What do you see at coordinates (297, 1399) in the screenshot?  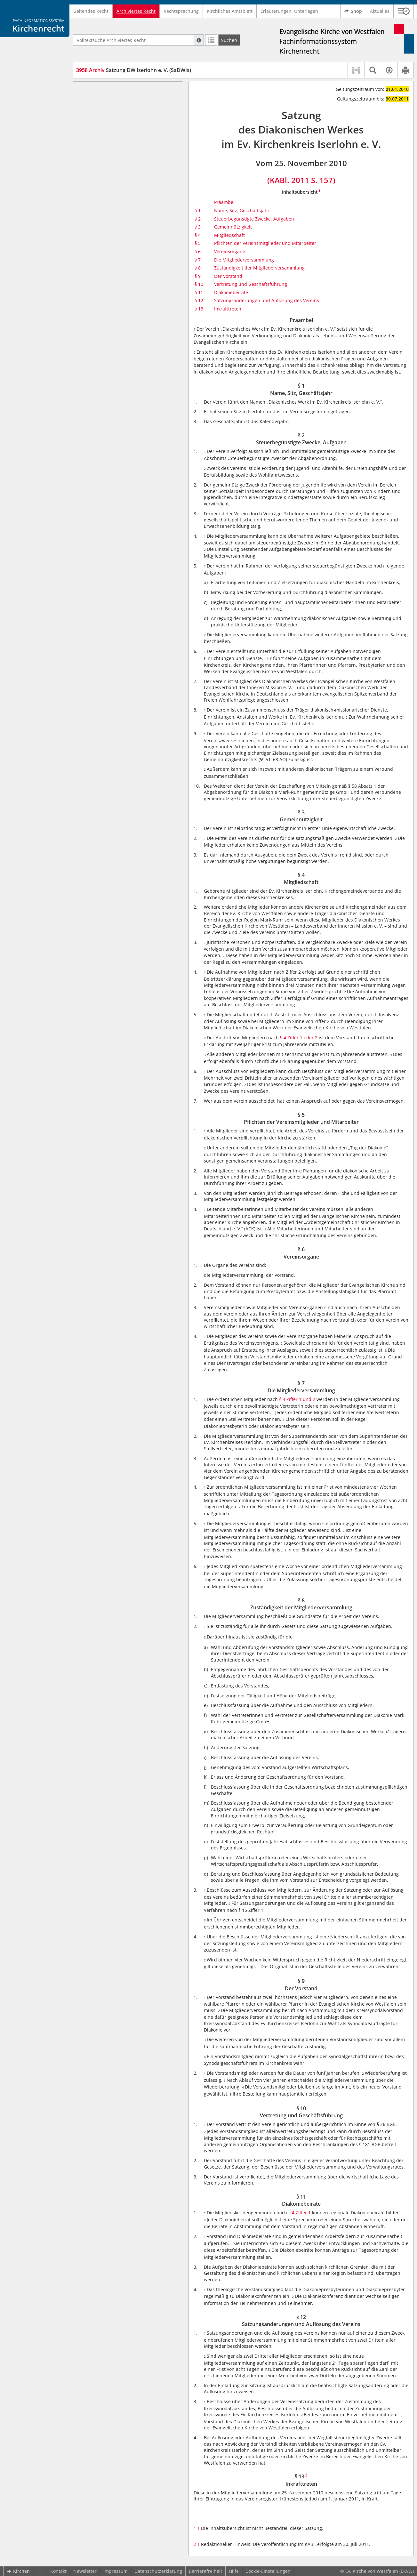 I see `§ 4 Ziffer 1 und 2` at bounding box center [297, 1399].